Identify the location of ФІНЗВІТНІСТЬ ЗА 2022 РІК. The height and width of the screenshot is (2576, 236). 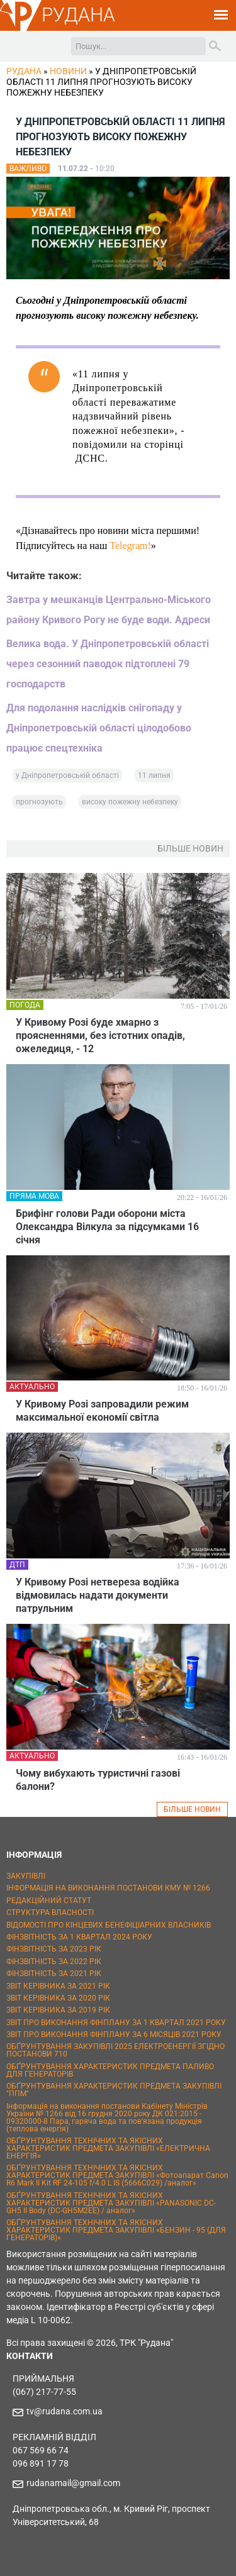
(53, 1961).